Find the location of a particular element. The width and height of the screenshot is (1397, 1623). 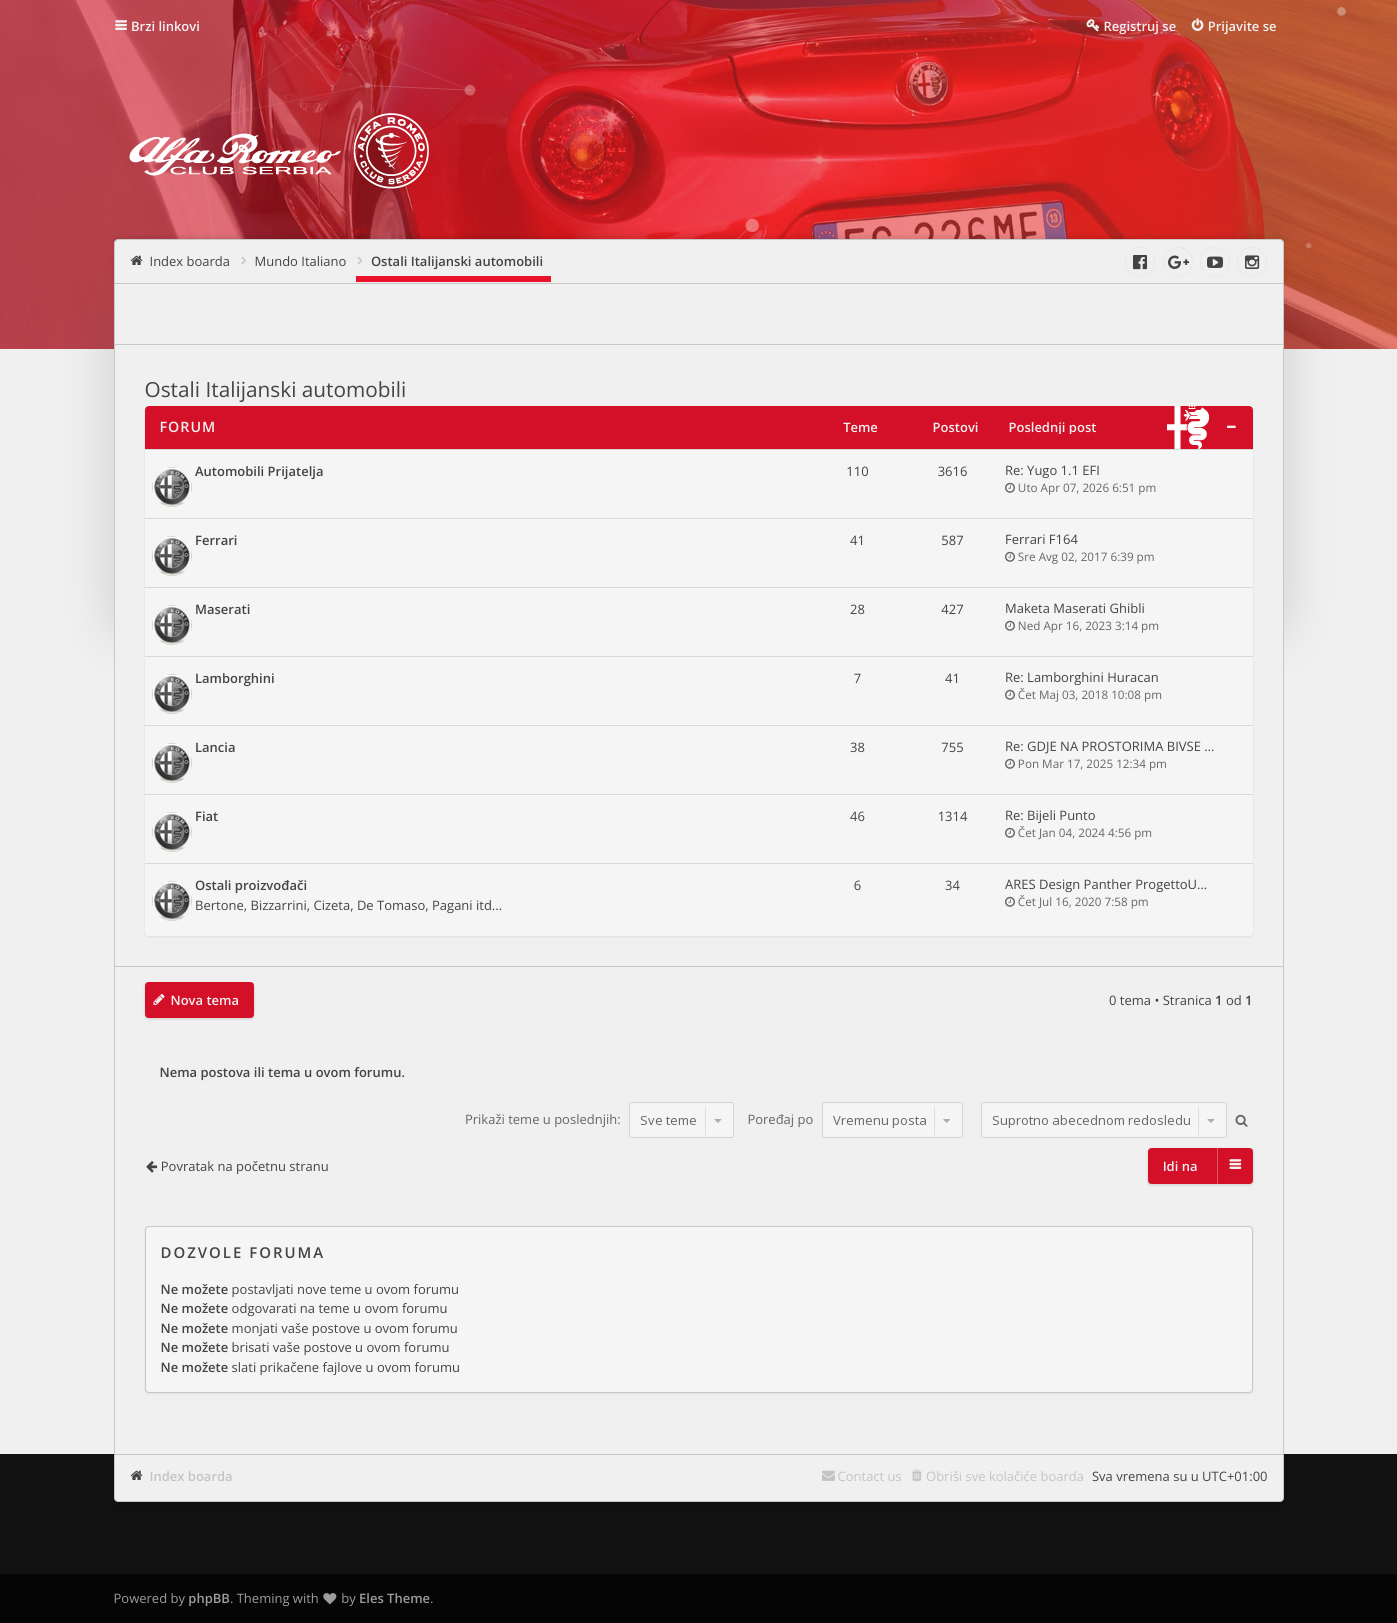

Re: Lamborghini Huracan is located at coordinates (1082, 677).